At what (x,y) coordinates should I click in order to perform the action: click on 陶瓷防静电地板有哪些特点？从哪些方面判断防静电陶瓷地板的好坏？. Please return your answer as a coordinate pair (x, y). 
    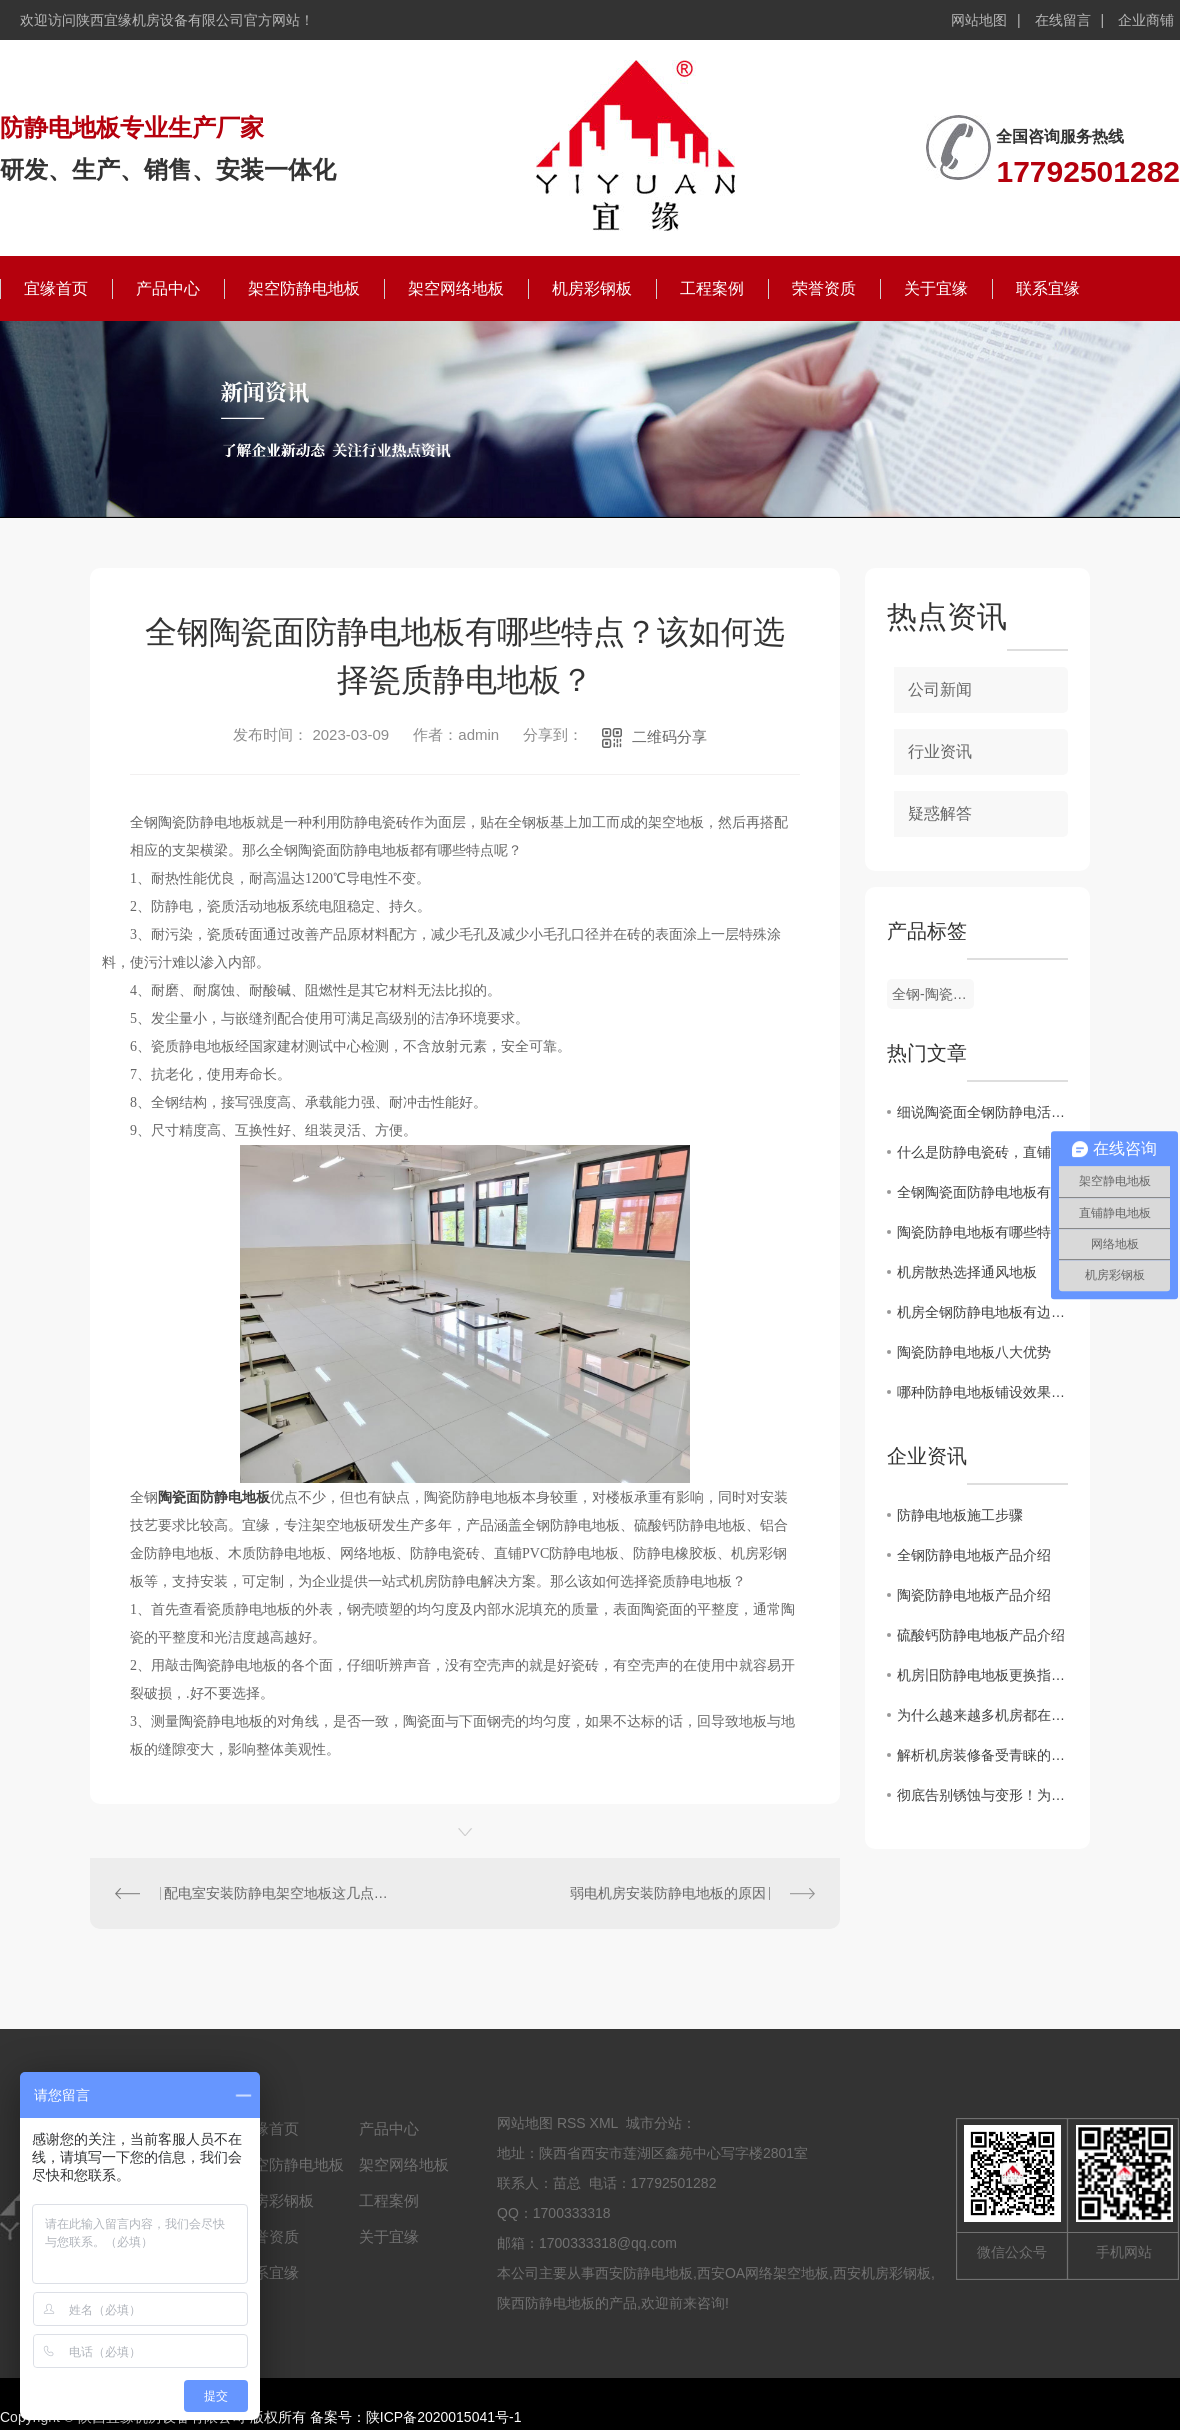
    Looking at the image, I should click on (982, 1232).